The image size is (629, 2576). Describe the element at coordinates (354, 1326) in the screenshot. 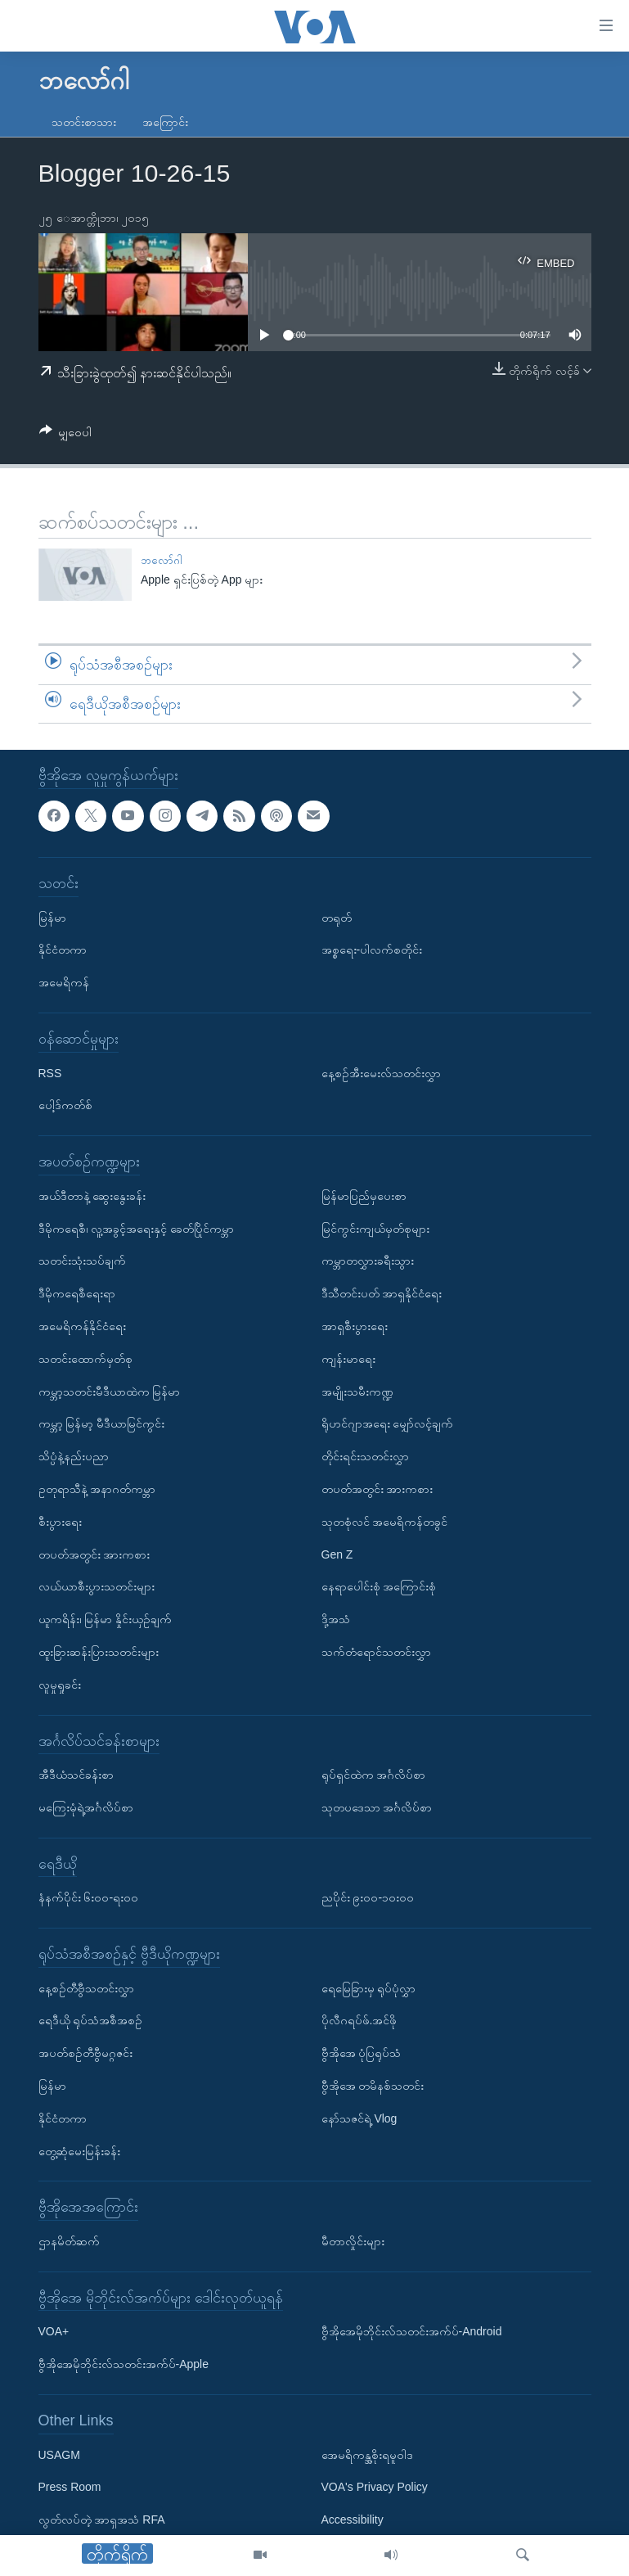

I see `အာရှစီးပွားရေး` at that location.